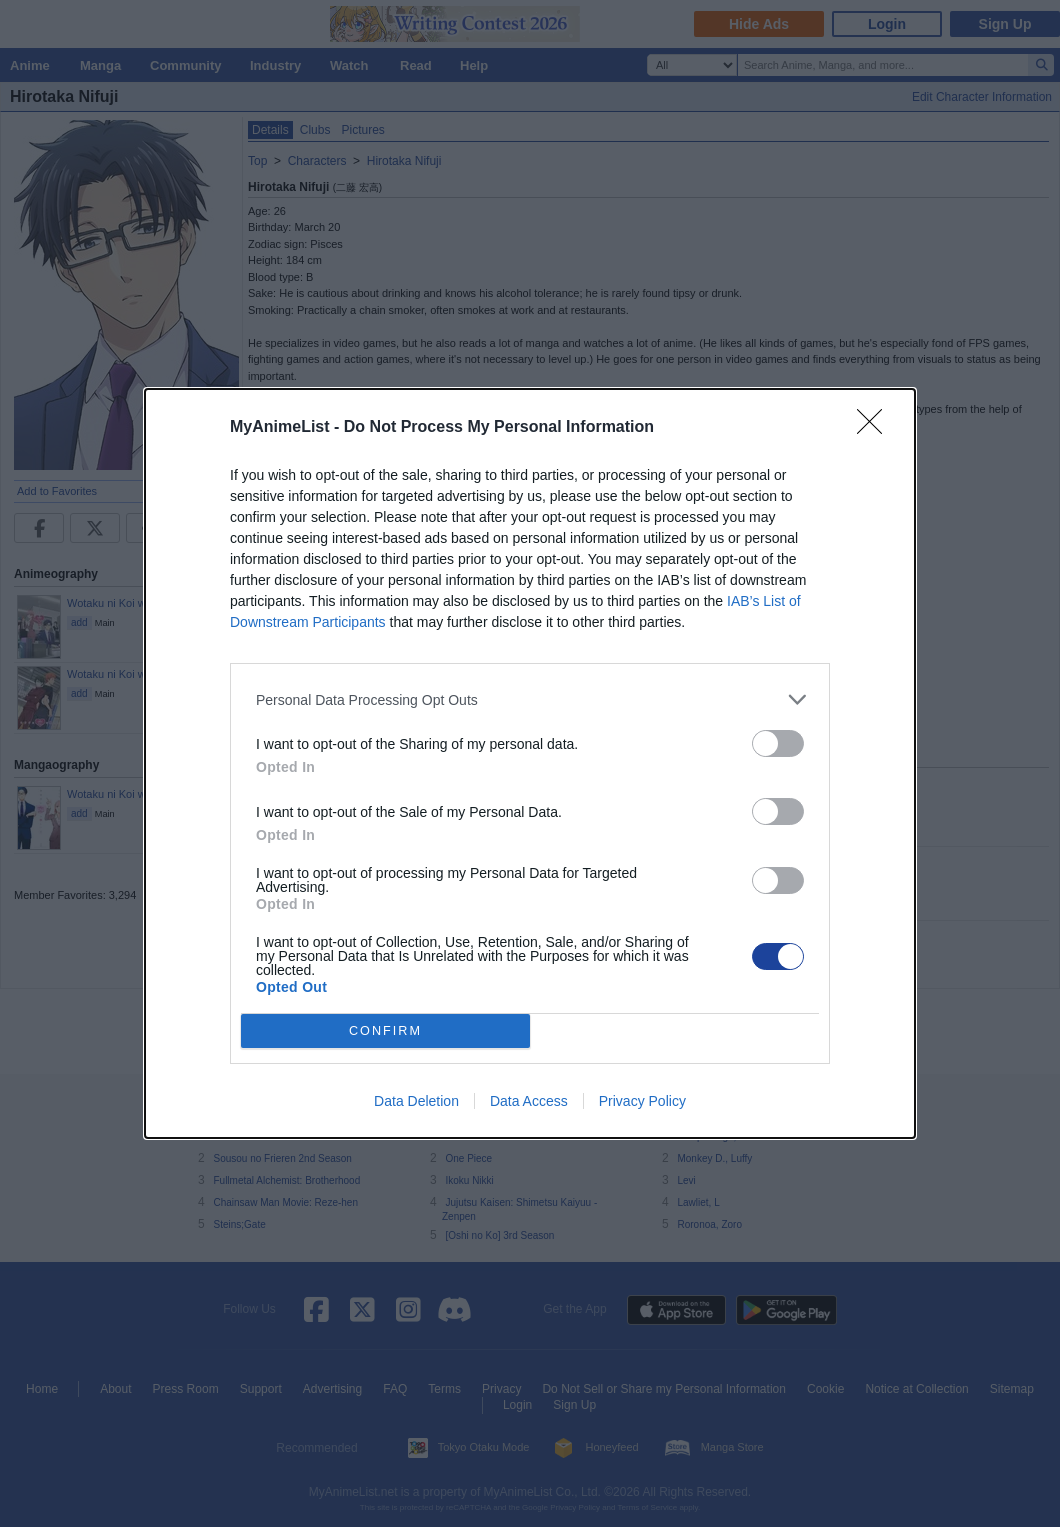  Describe the element at coordinates (530, 699) in the screenshot. I see `[listitem]` at that location.